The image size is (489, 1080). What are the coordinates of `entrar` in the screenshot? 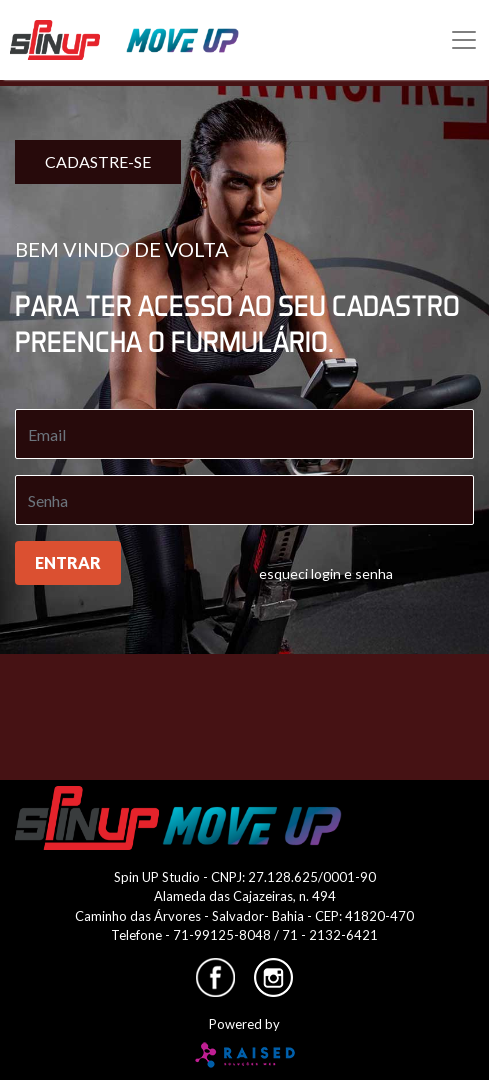 It's located at (68, 562).